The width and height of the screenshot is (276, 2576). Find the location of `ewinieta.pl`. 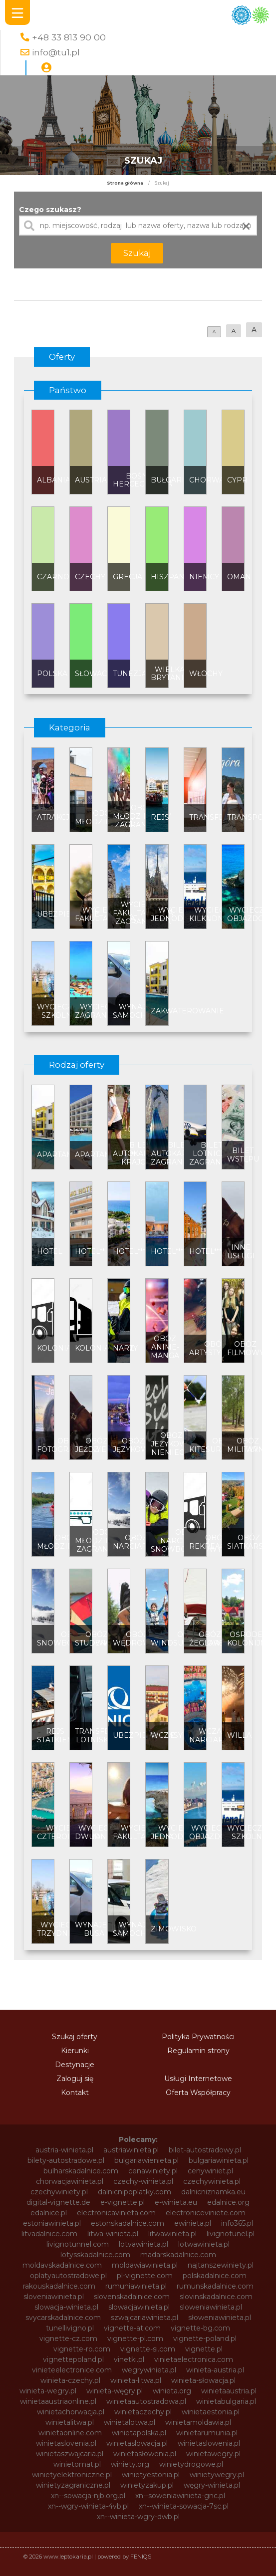

ewinieta.pl is located at coordinates (192, 2223).